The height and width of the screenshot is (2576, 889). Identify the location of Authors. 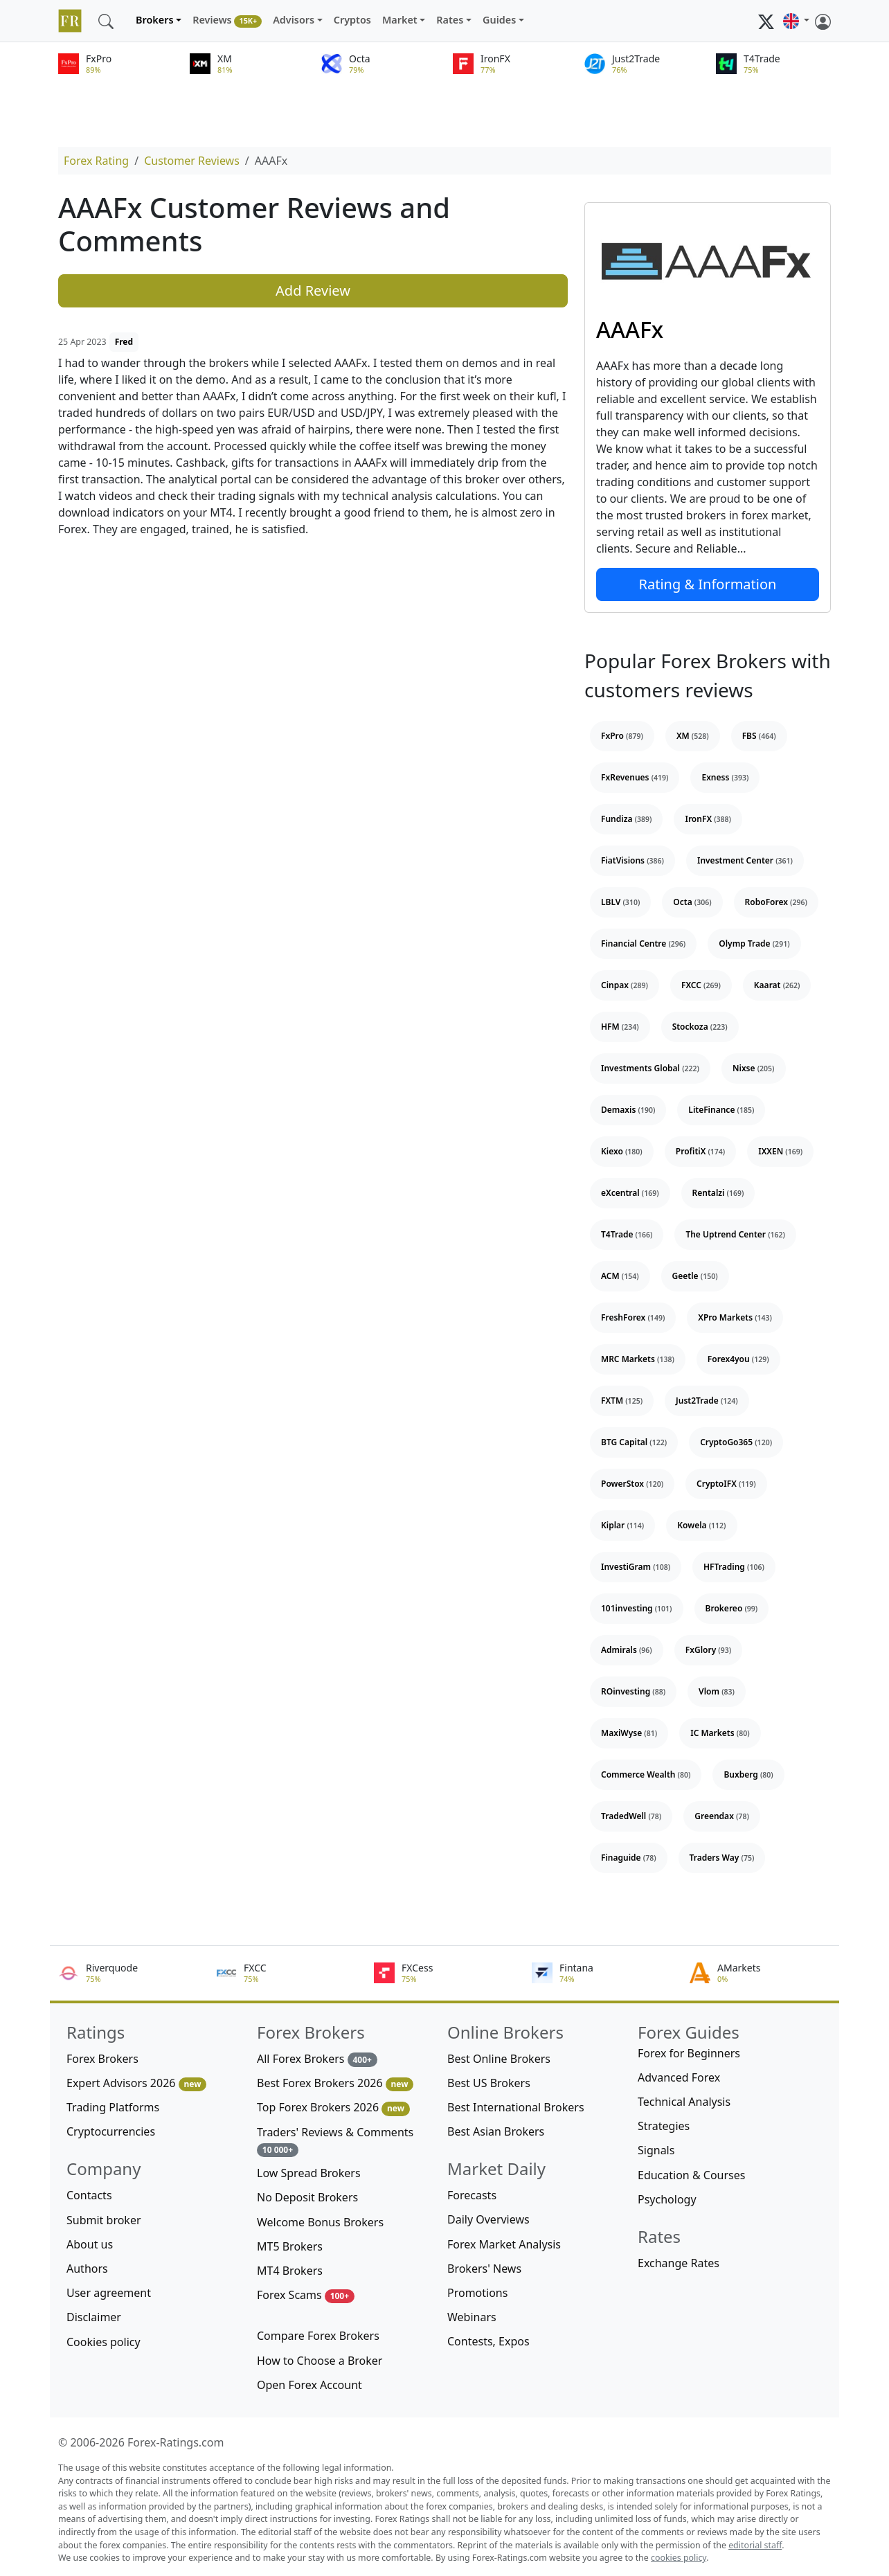
(87, 2268).